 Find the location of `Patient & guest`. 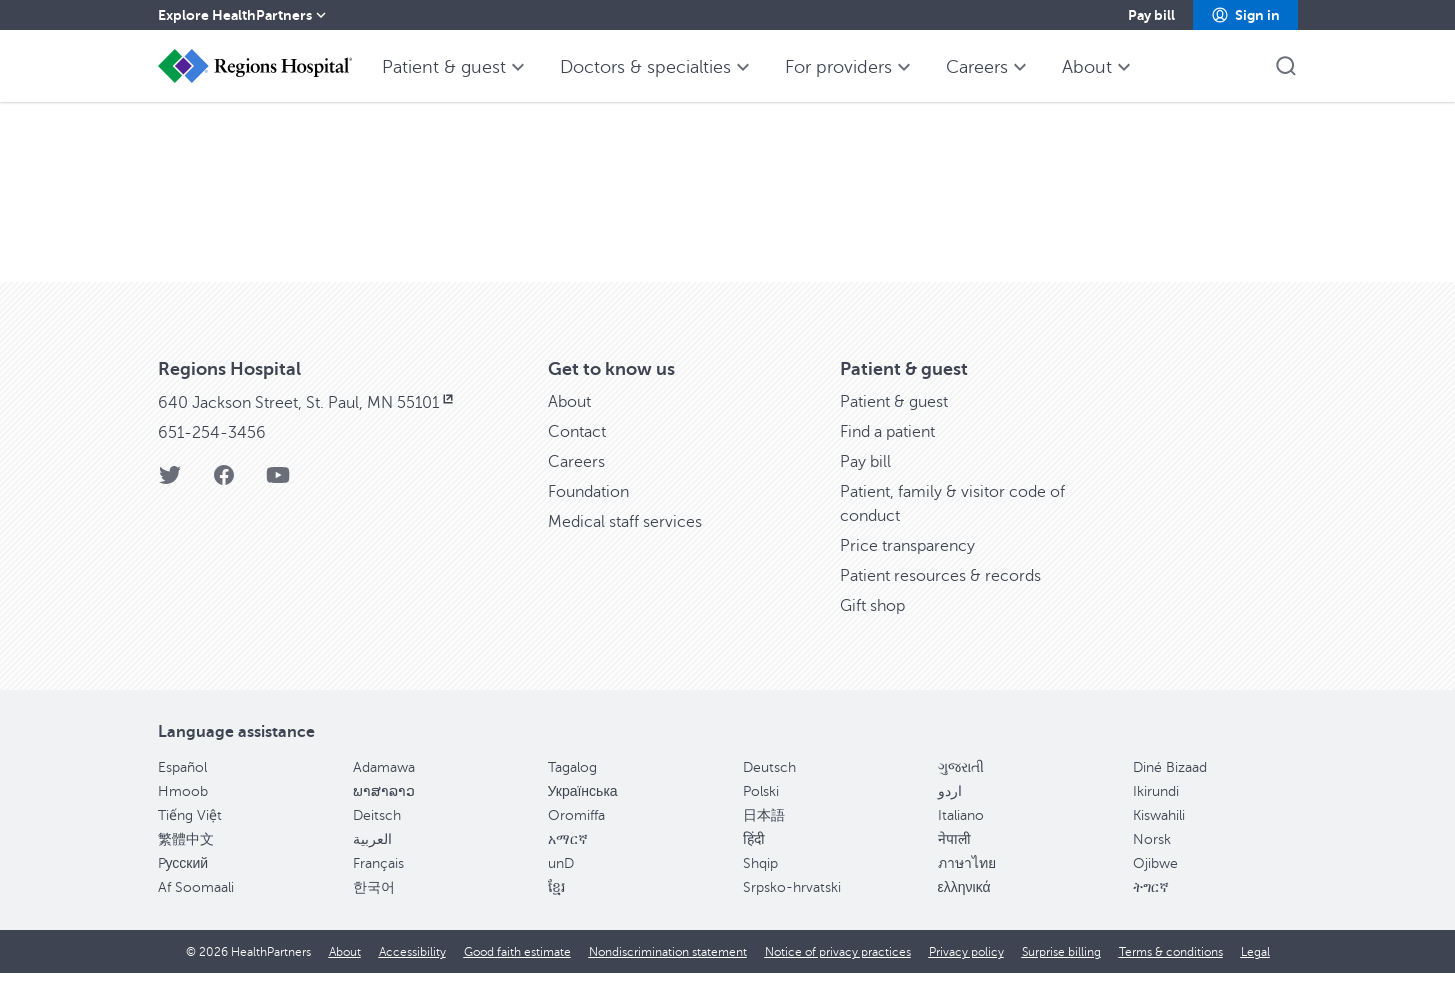

Patient & guest is located at coordinates (894, 426).